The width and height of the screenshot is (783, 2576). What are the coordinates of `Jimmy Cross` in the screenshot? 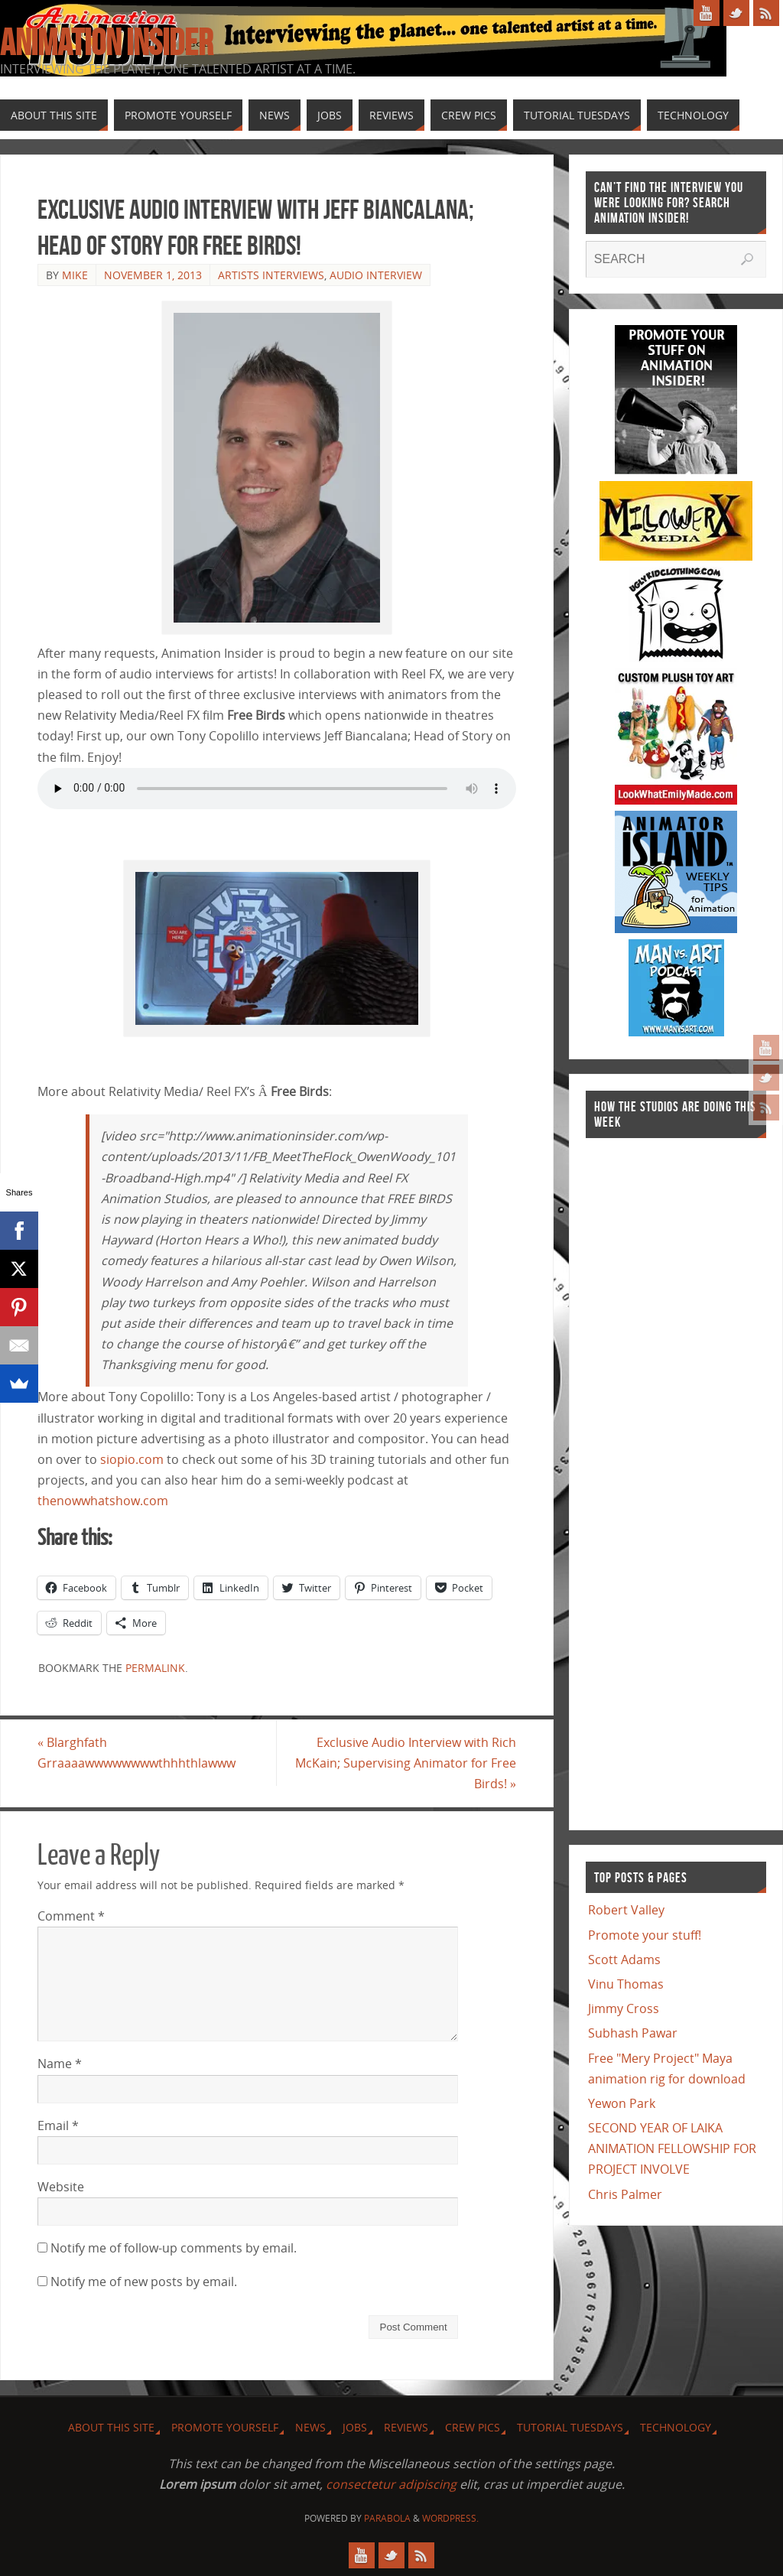 It's located at (623, 2008).